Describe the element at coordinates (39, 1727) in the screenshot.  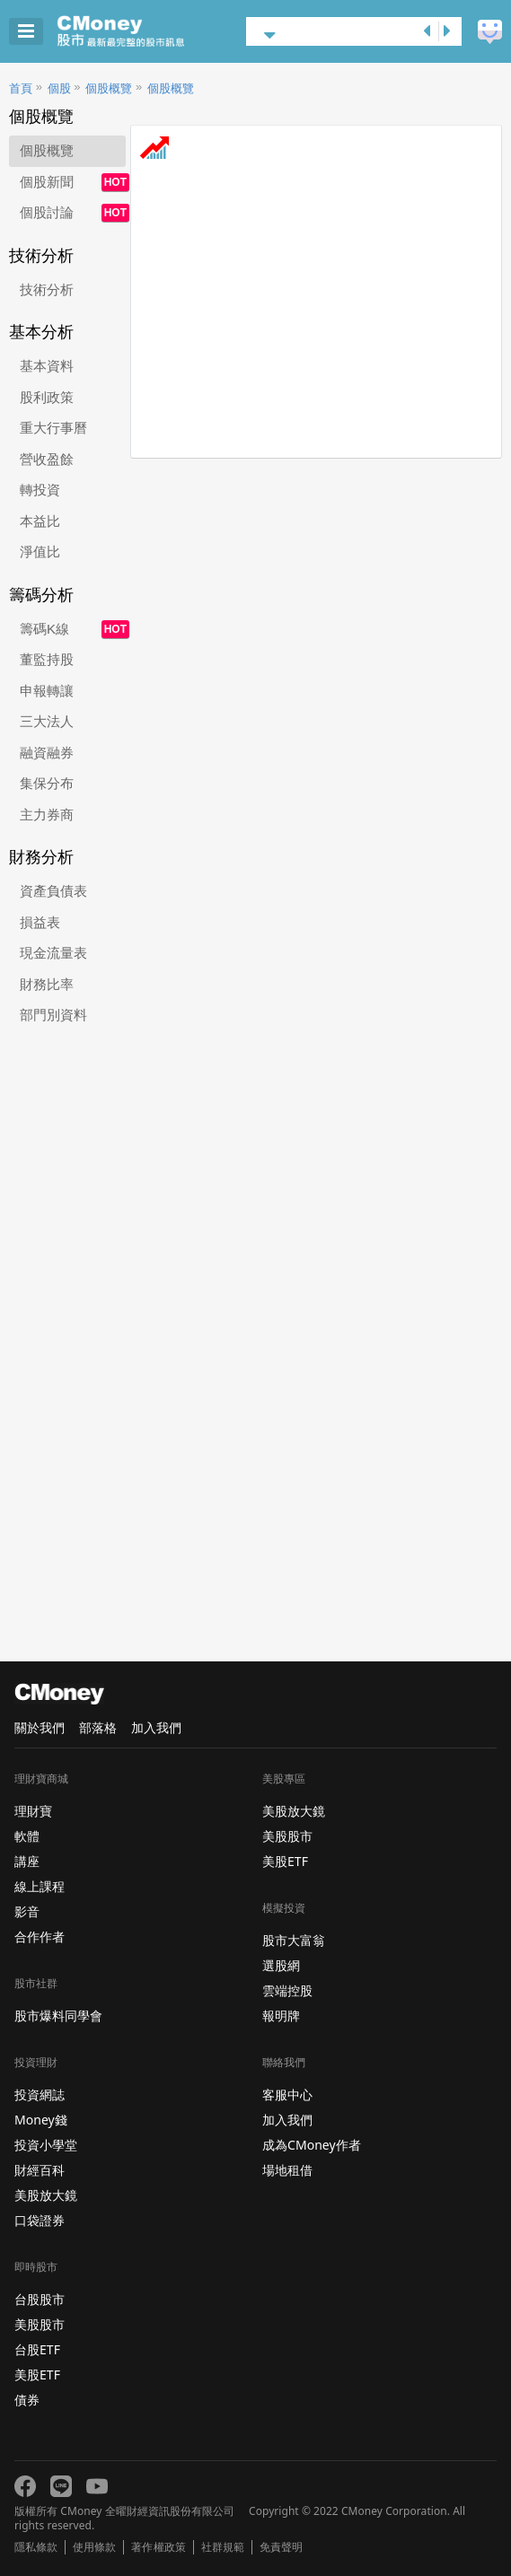
I see `關於我們` at that location.